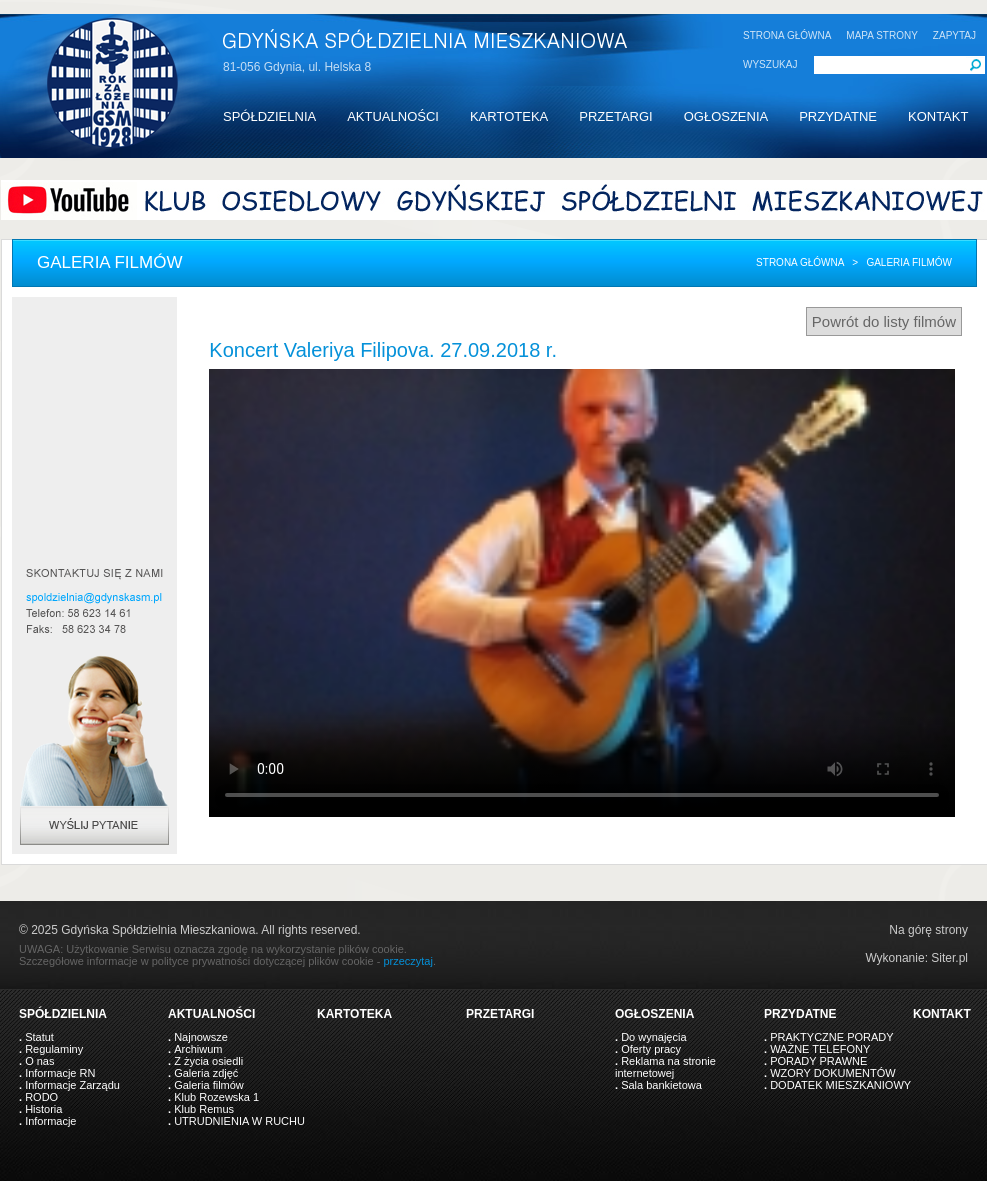  I want to click on Oferty pracy, so click(651, 1049).